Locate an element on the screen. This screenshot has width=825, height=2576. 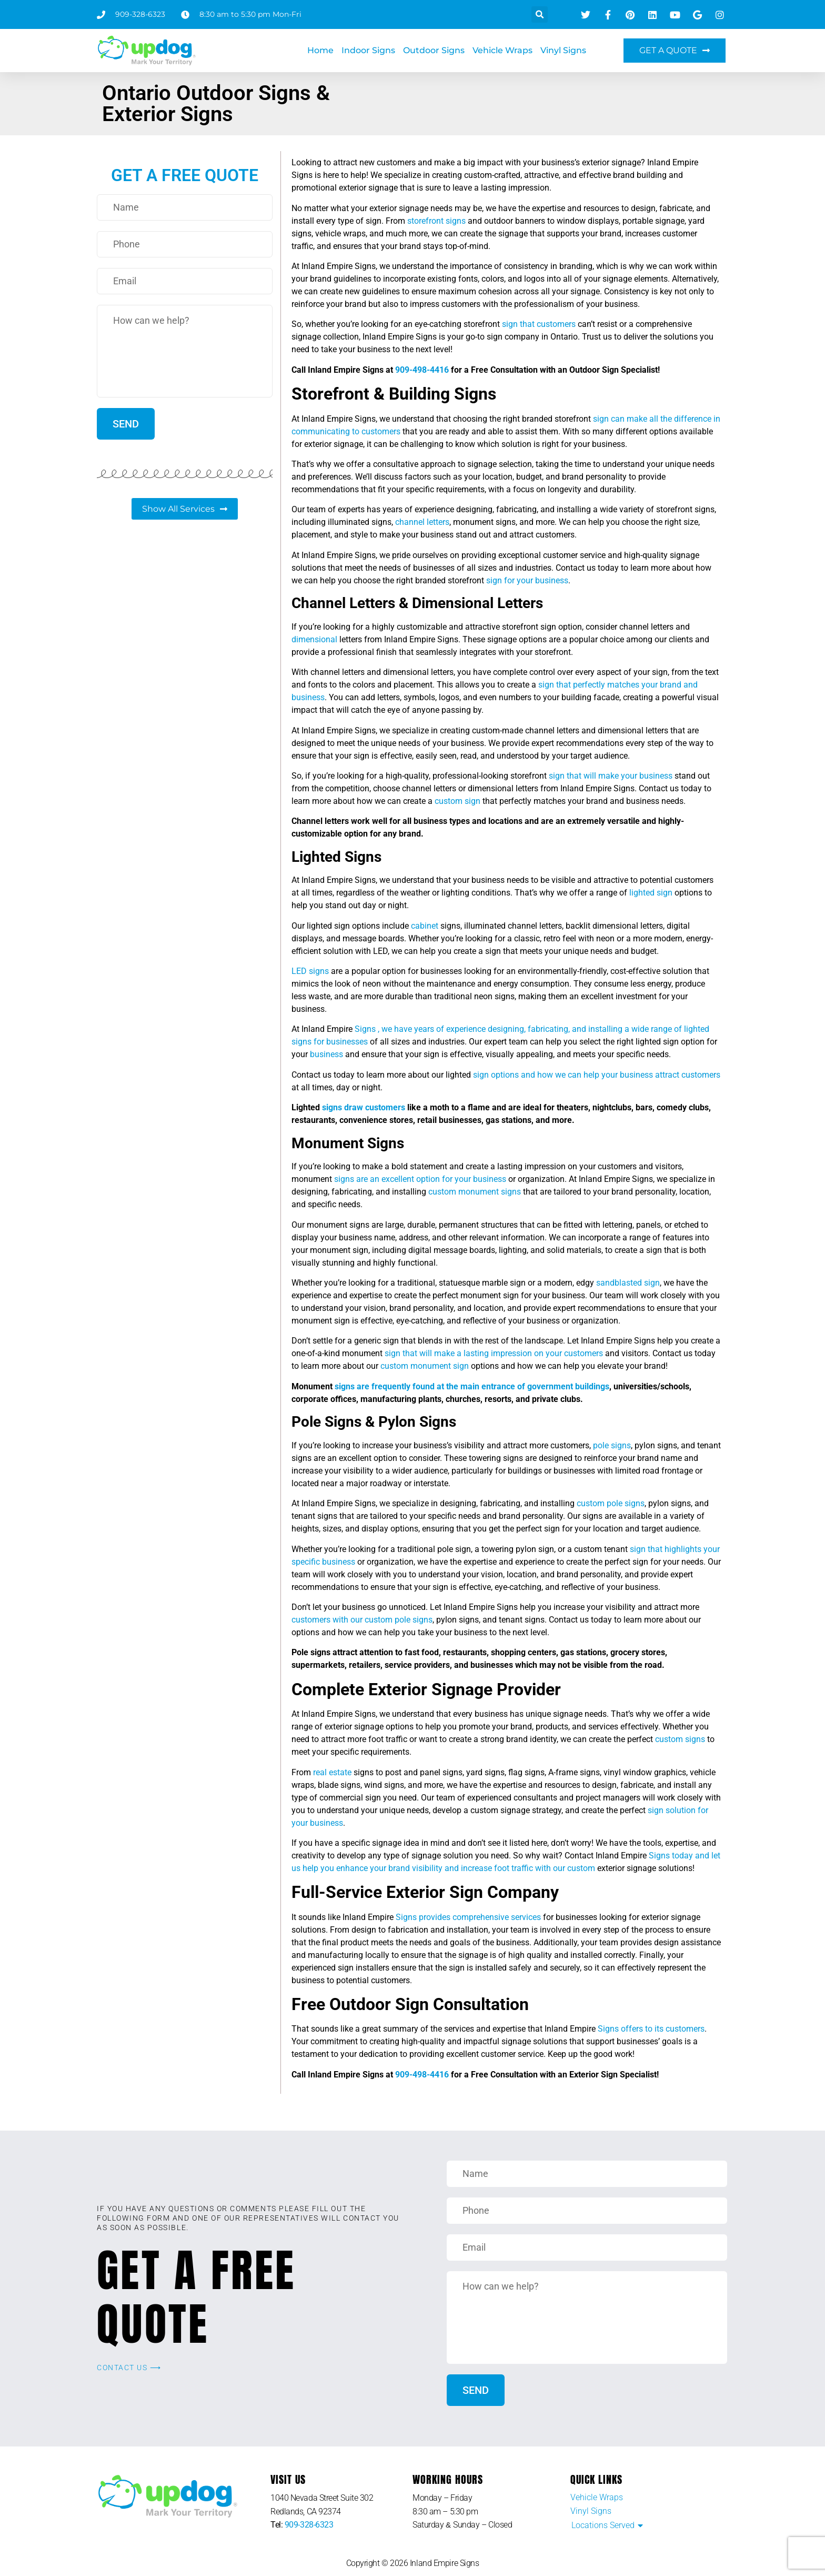
cabinet is located at coordinates (424, 926).